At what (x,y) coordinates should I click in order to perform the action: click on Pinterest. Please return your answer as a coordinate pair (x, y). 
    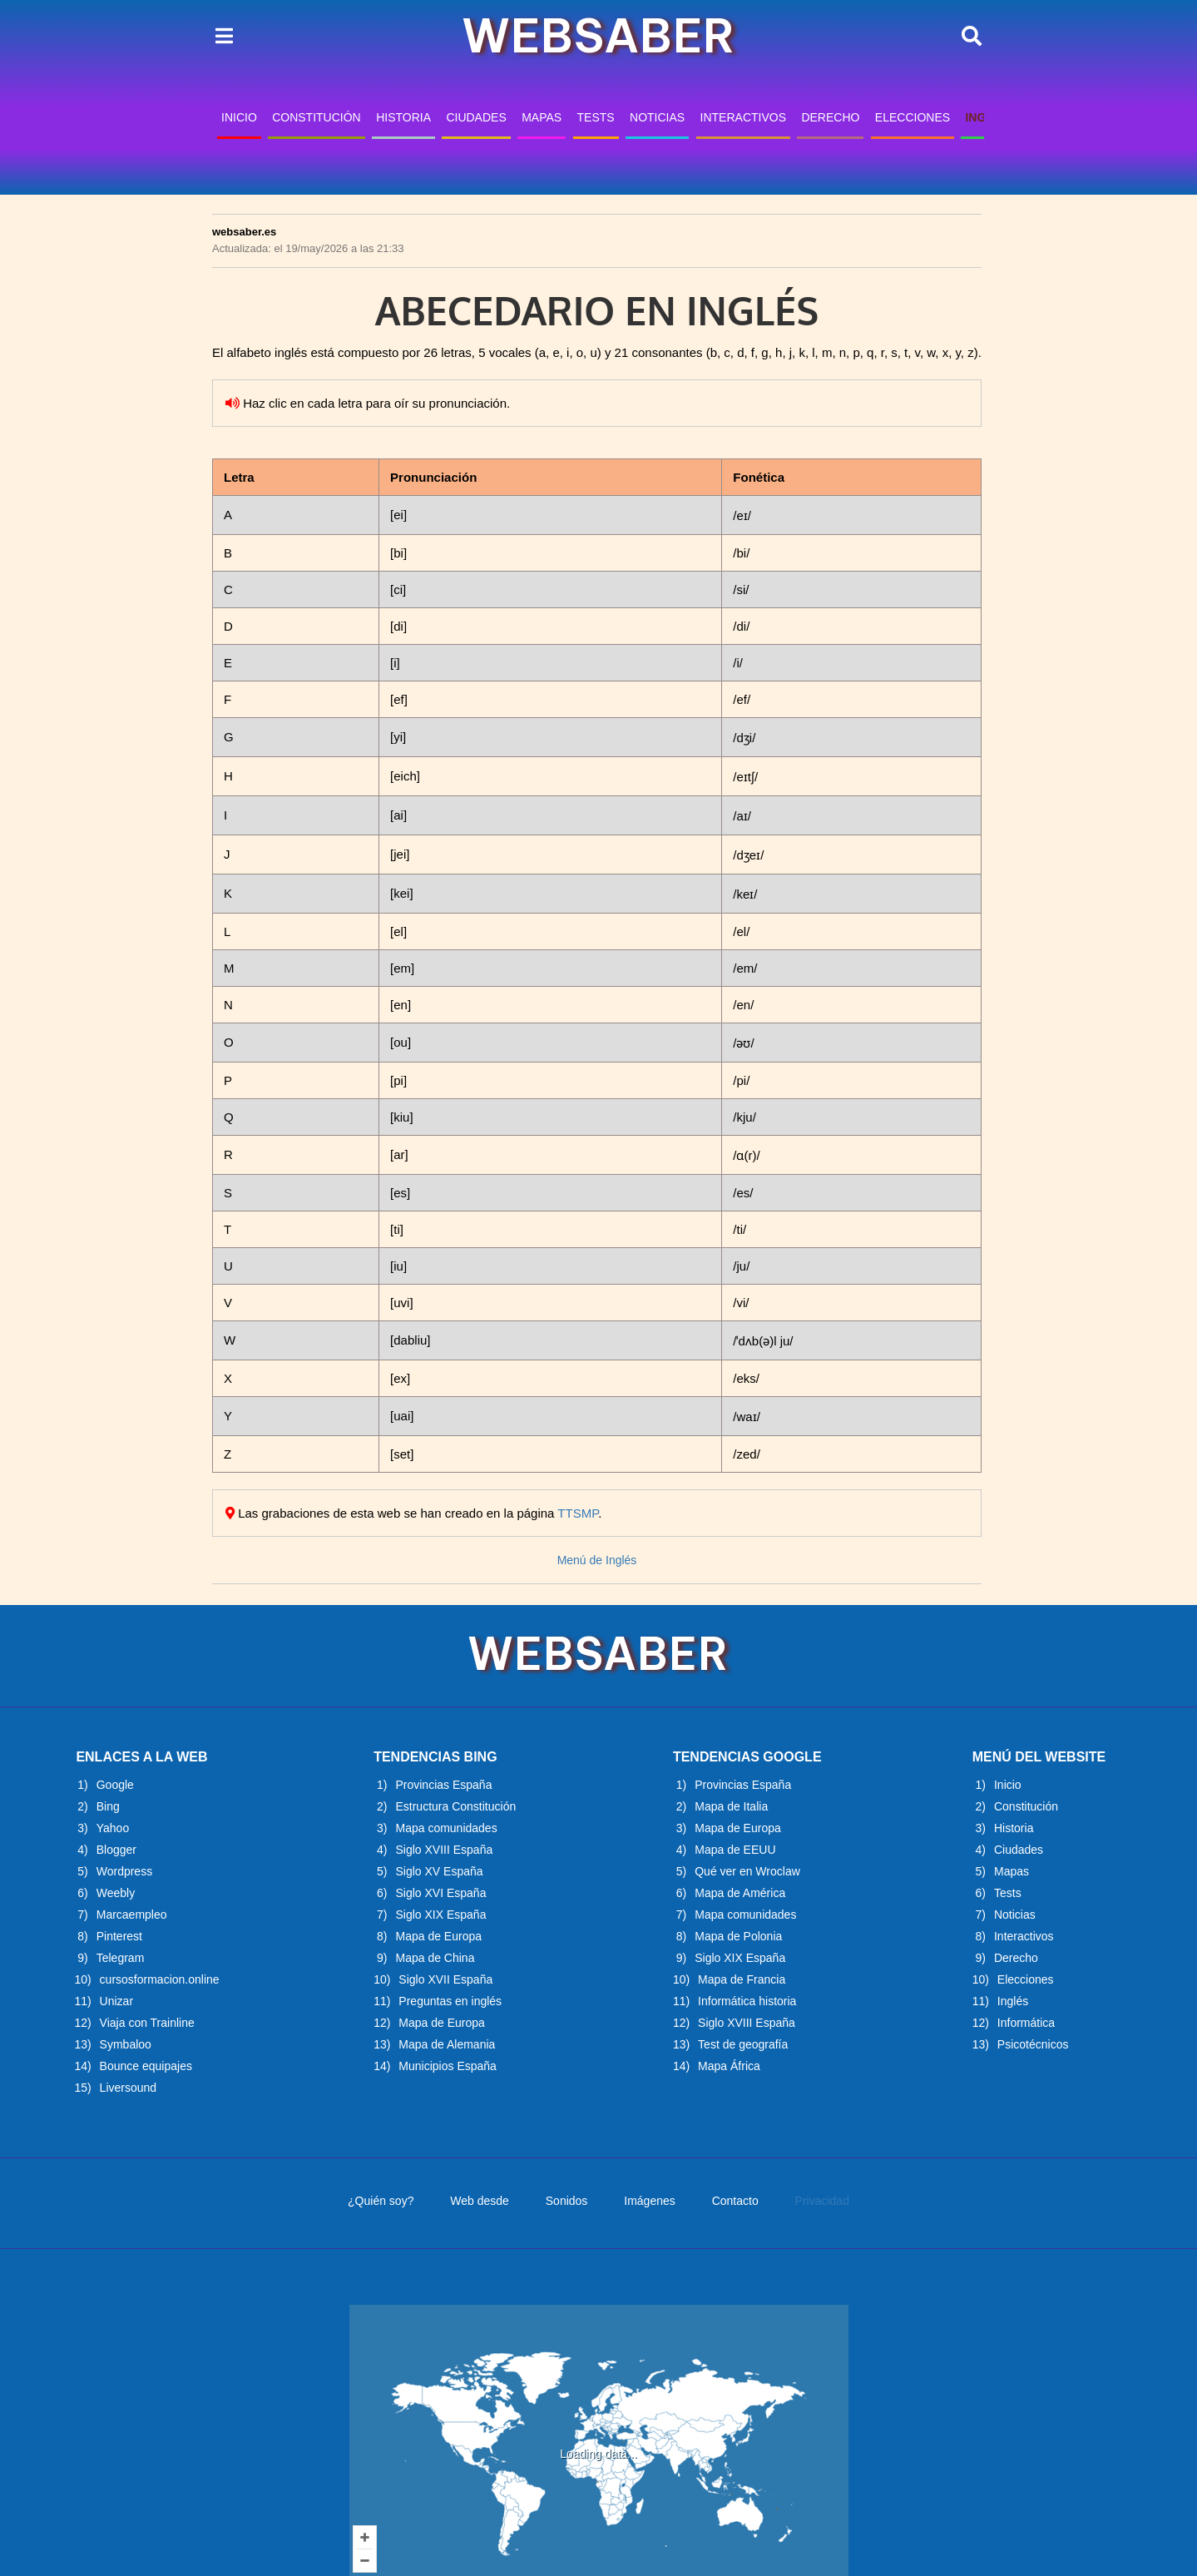
    Looking at the image, I should click on (119, 1936).